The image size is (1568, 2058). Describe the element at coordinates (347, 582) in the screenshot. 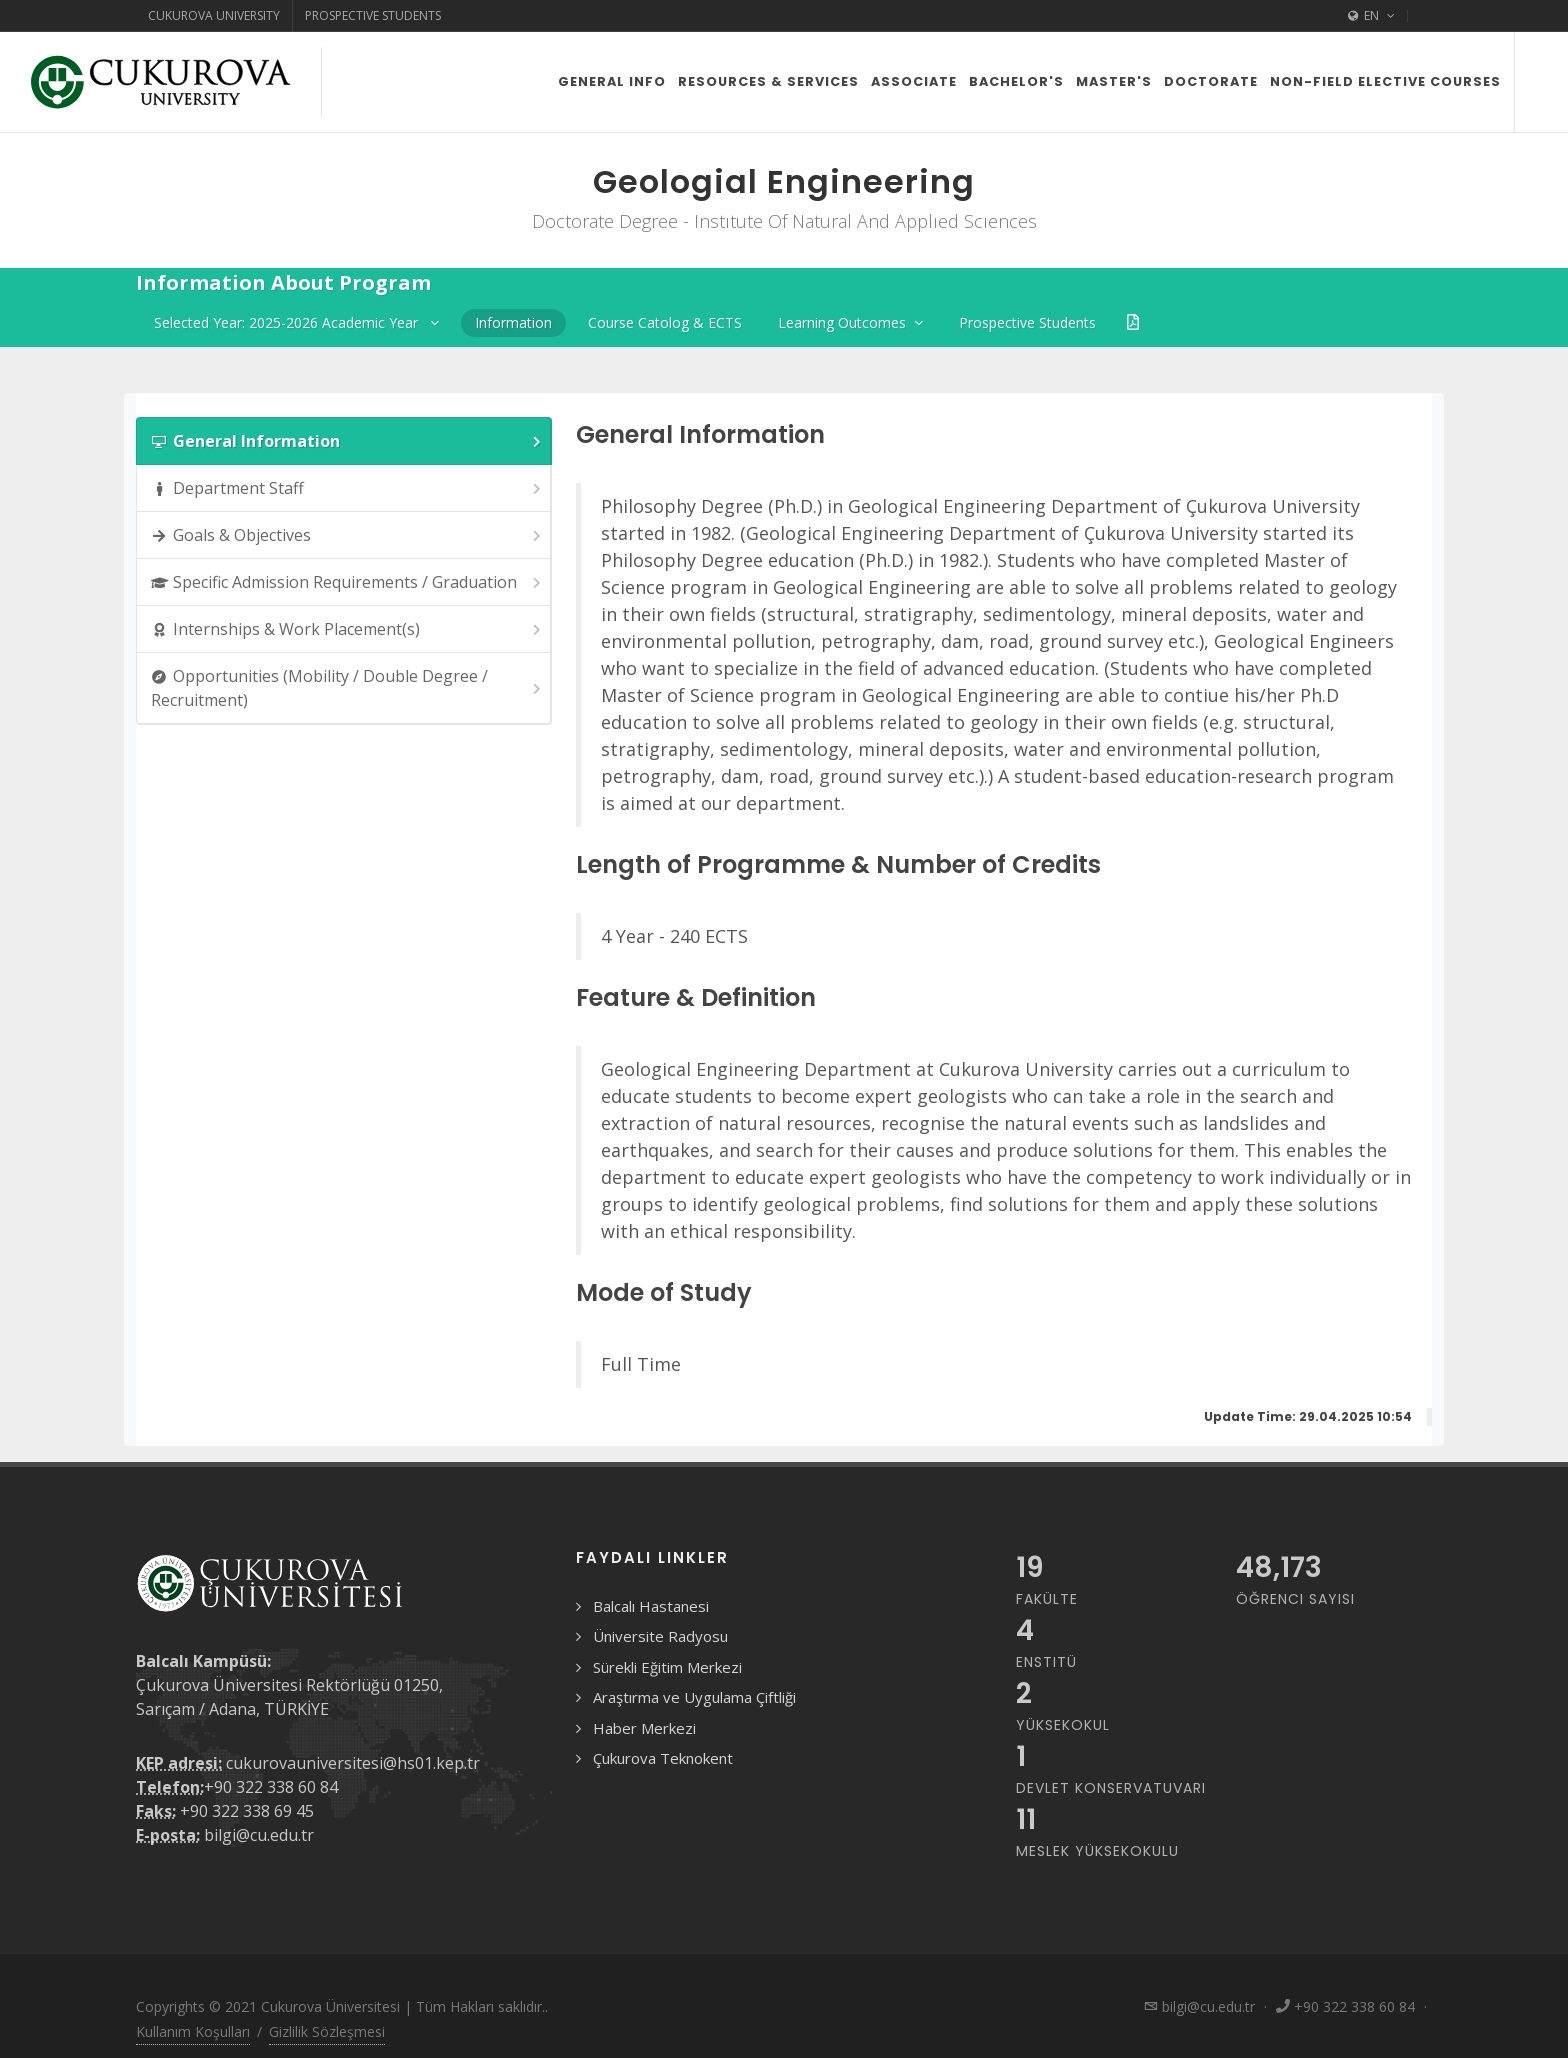

I see `Specific Admission Requirements / Graduation [presentation]` at that location.